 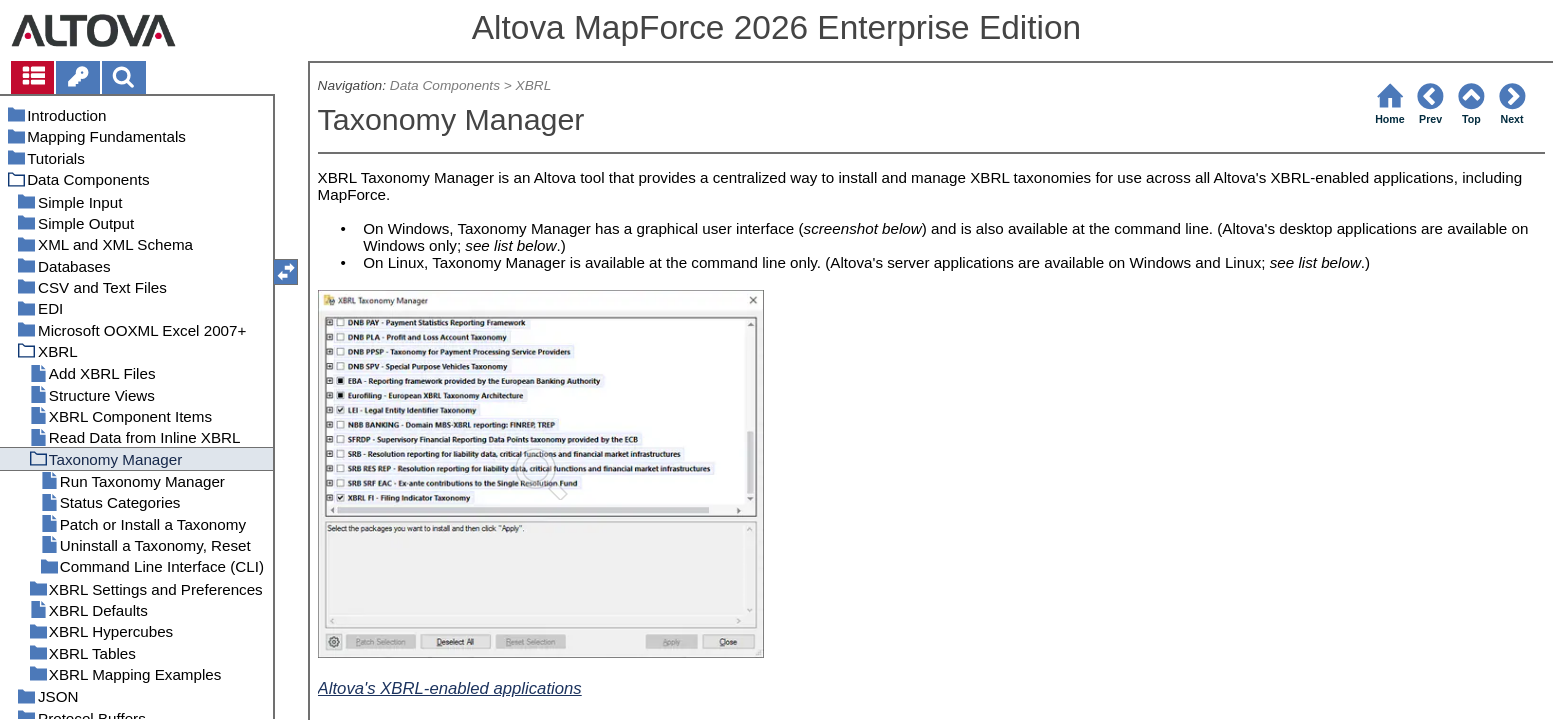 I want to click on Data Components, so click(x=445, y=85).